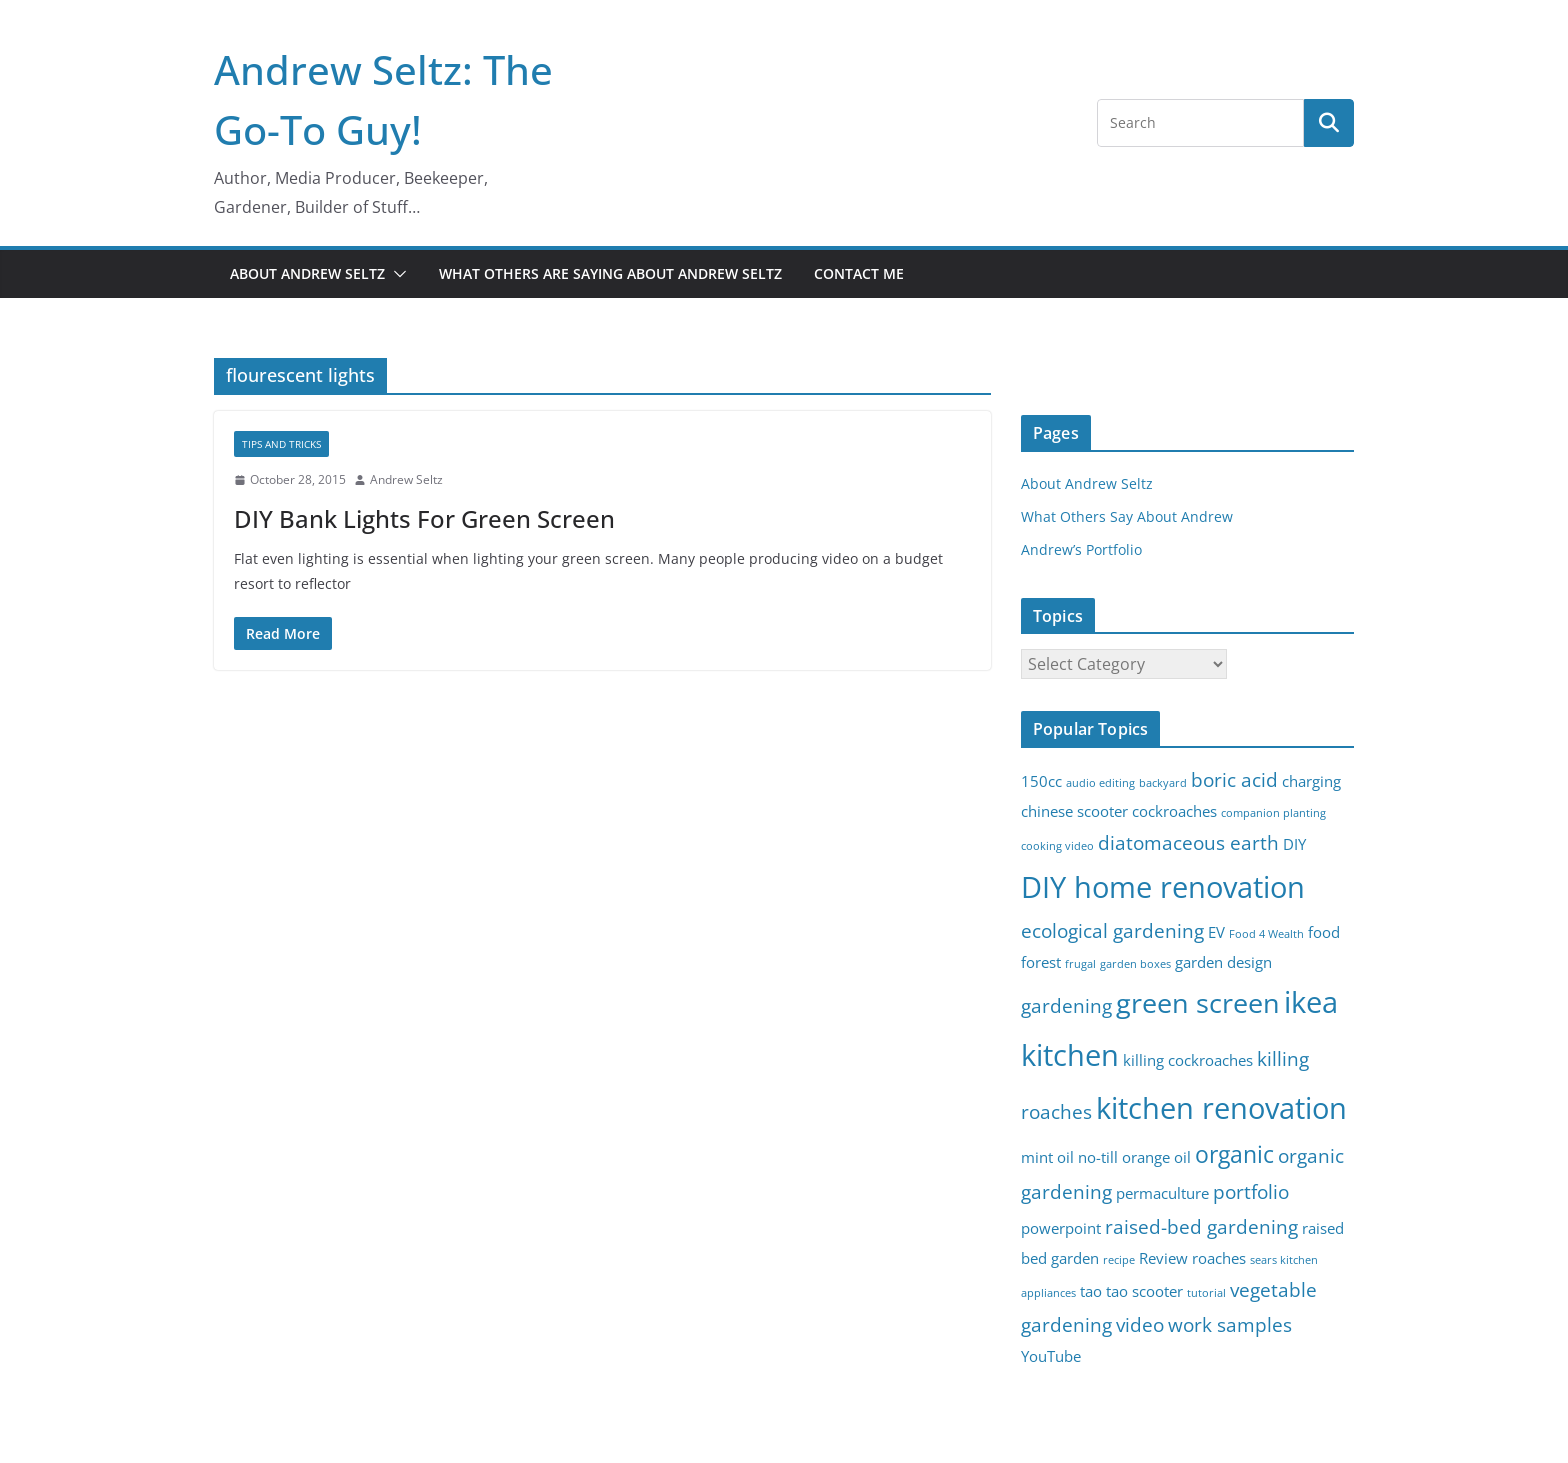 This screenshot has height=1463, width=1568. Describe the element at coordinates (1266, 934) in the screenshot. I see `Food 4 Wealth [Food 4 Wealth (2 items)]` at that location.